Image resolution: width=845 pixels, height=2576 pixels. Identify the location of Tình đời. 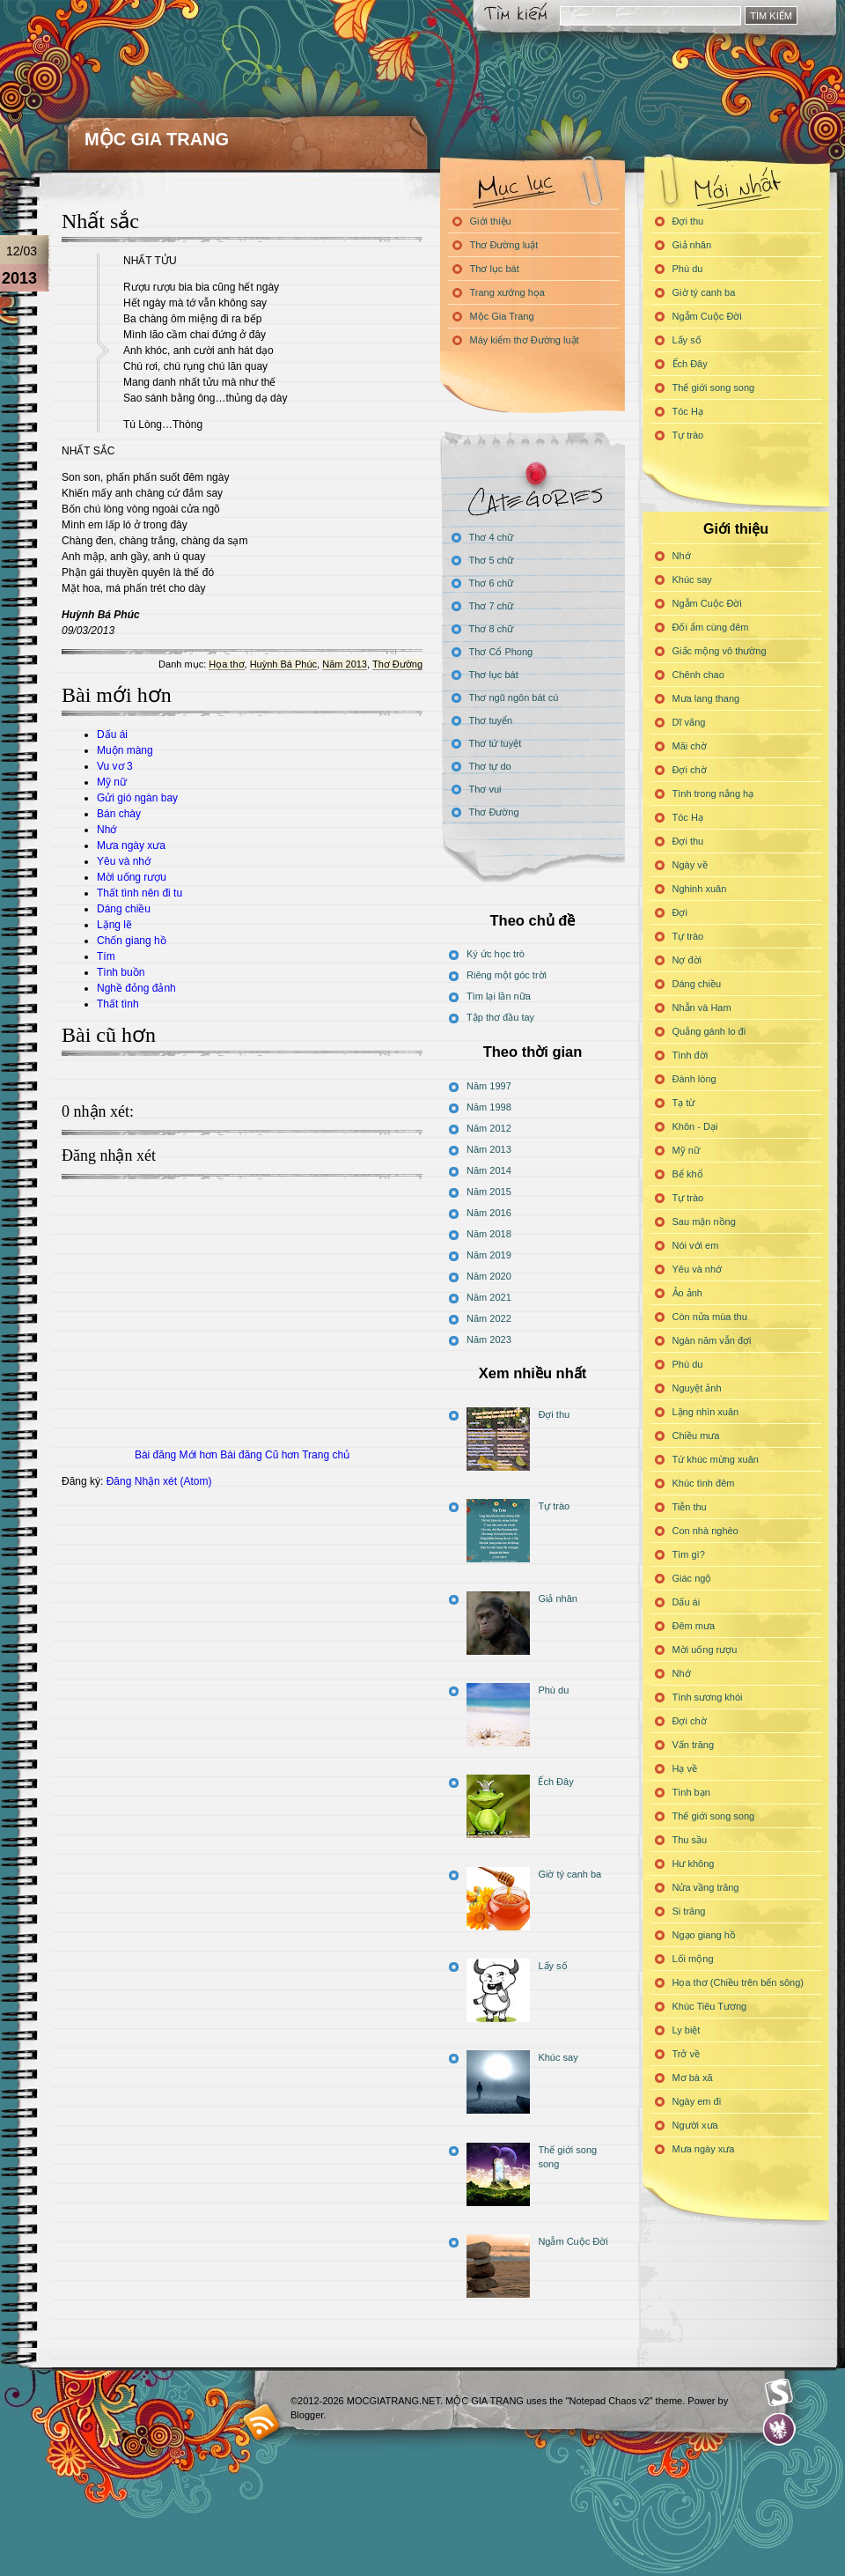
(690, 1055).